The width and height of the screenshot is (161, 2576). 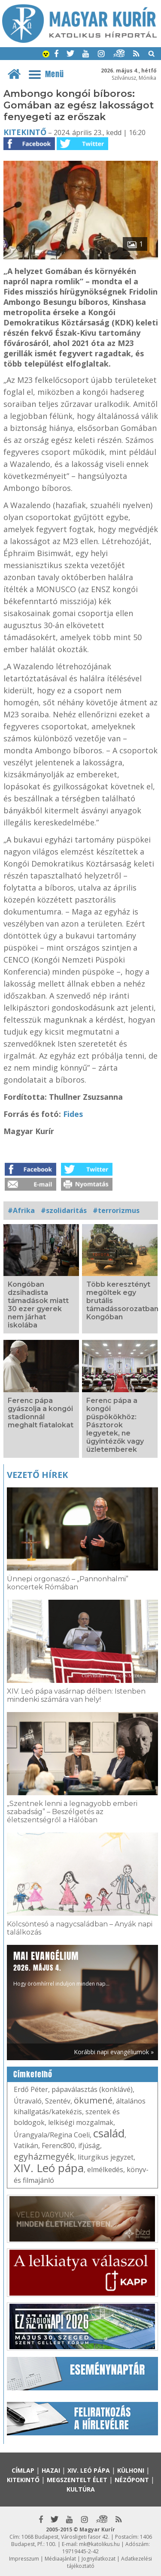 I want to click on Vatikán, so click(x=26, y=2145).